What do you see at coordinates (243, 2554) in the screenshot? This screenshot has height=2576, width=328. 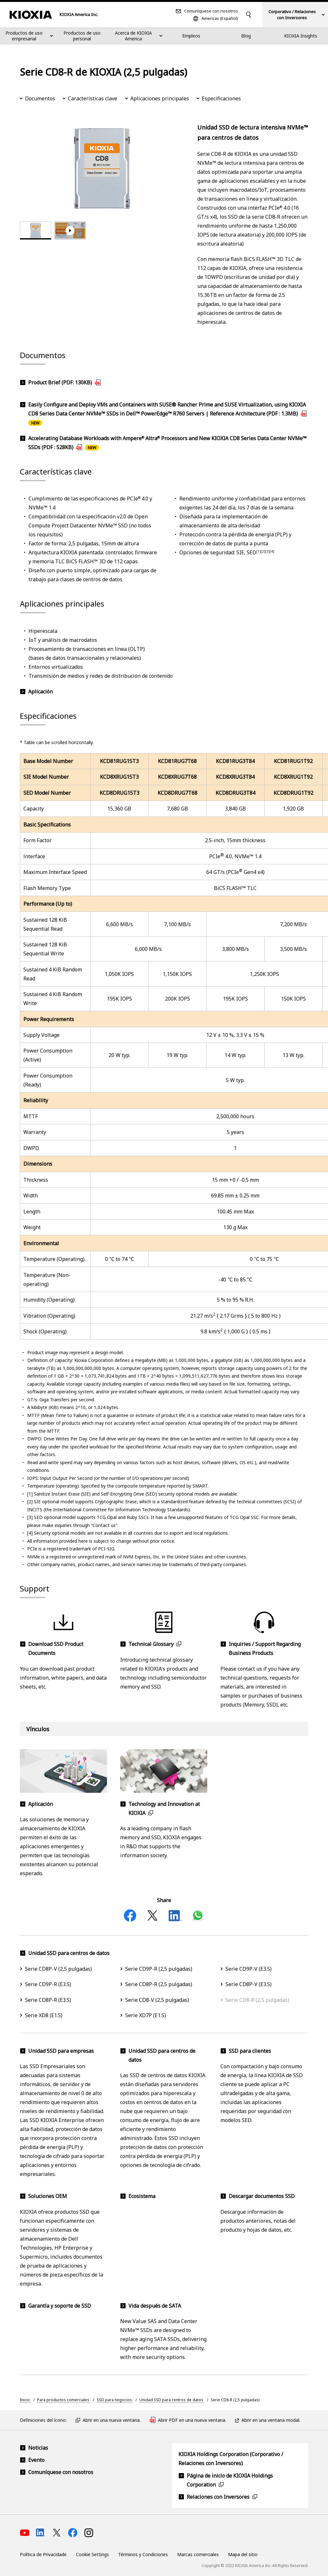 I see `Mapa del sitio` at bounding box center [243, 2554].